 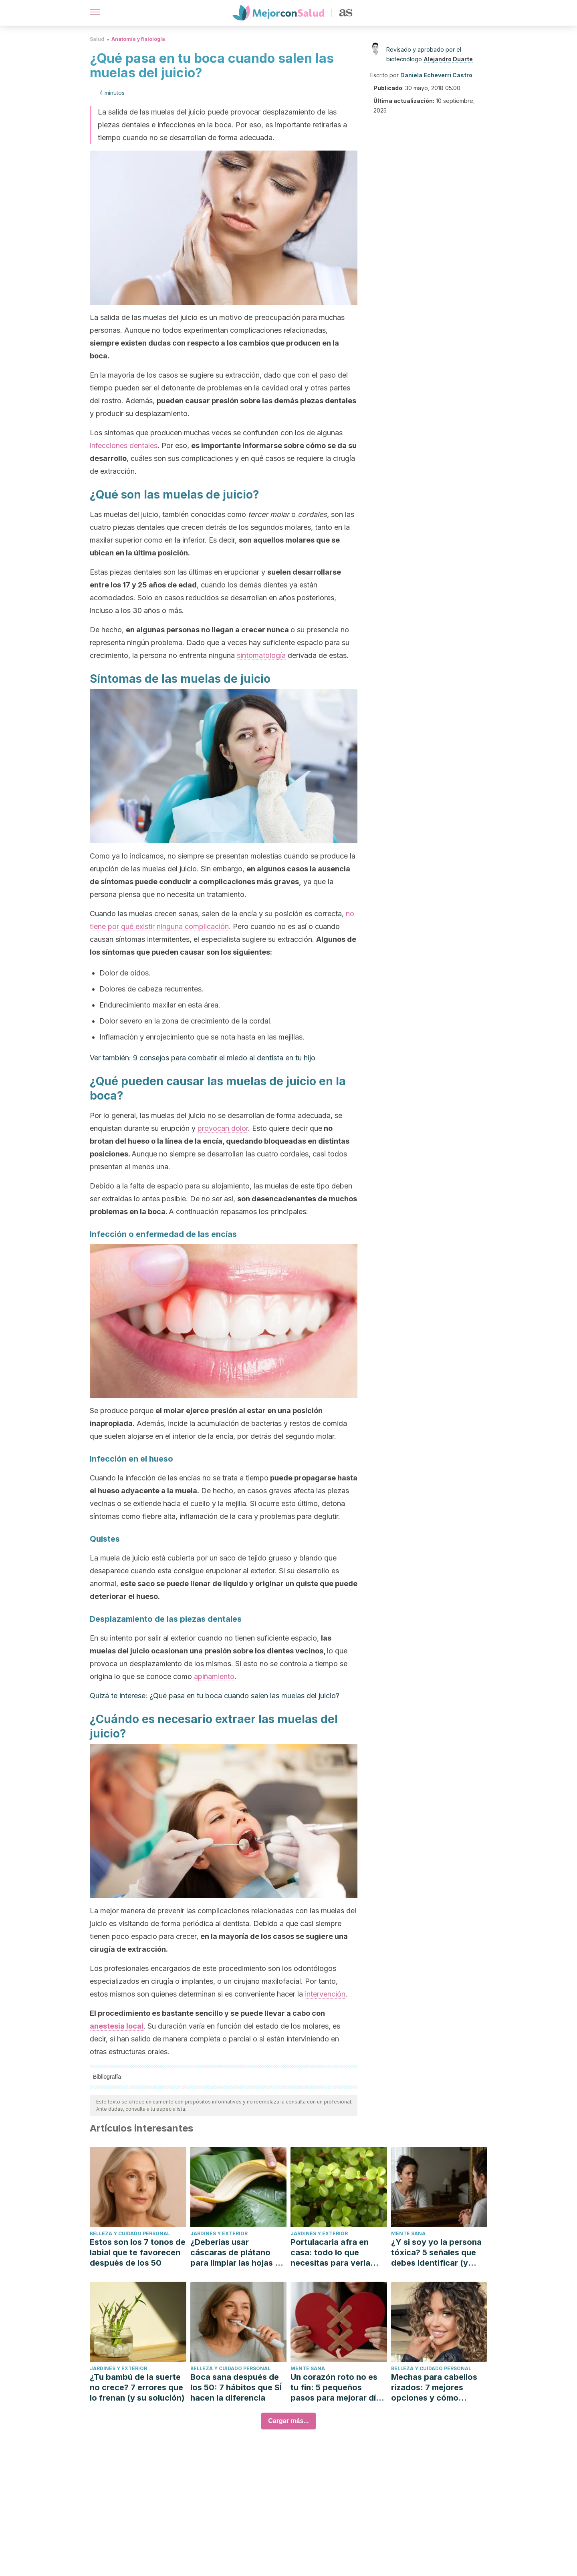 What do you see at coordinates (288, 2420) in the screenshot?
I see `Cargar más...` at bounding box center [288, 2420].